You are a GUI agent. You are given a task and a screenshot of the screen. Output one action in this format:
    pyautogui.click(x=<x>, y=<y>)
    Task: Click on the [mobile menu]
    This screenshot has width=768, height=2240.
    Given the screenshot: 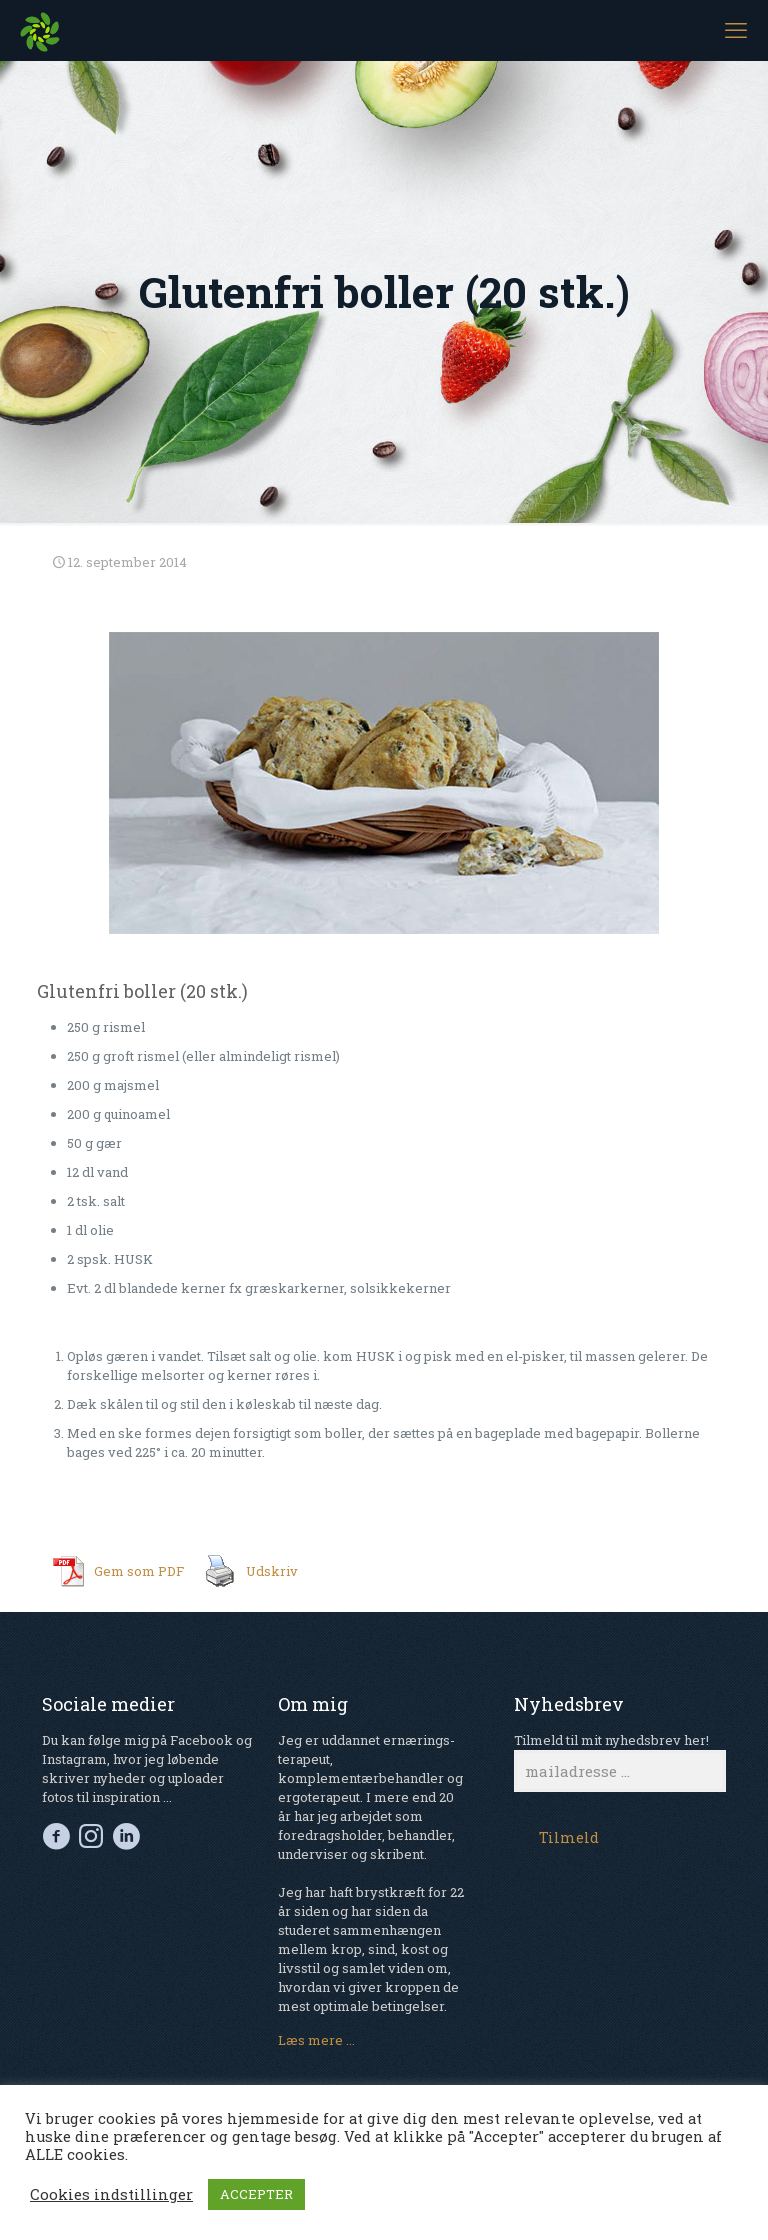 What is the action you would take?
    pyautogui.click(x=736, y=30)
    